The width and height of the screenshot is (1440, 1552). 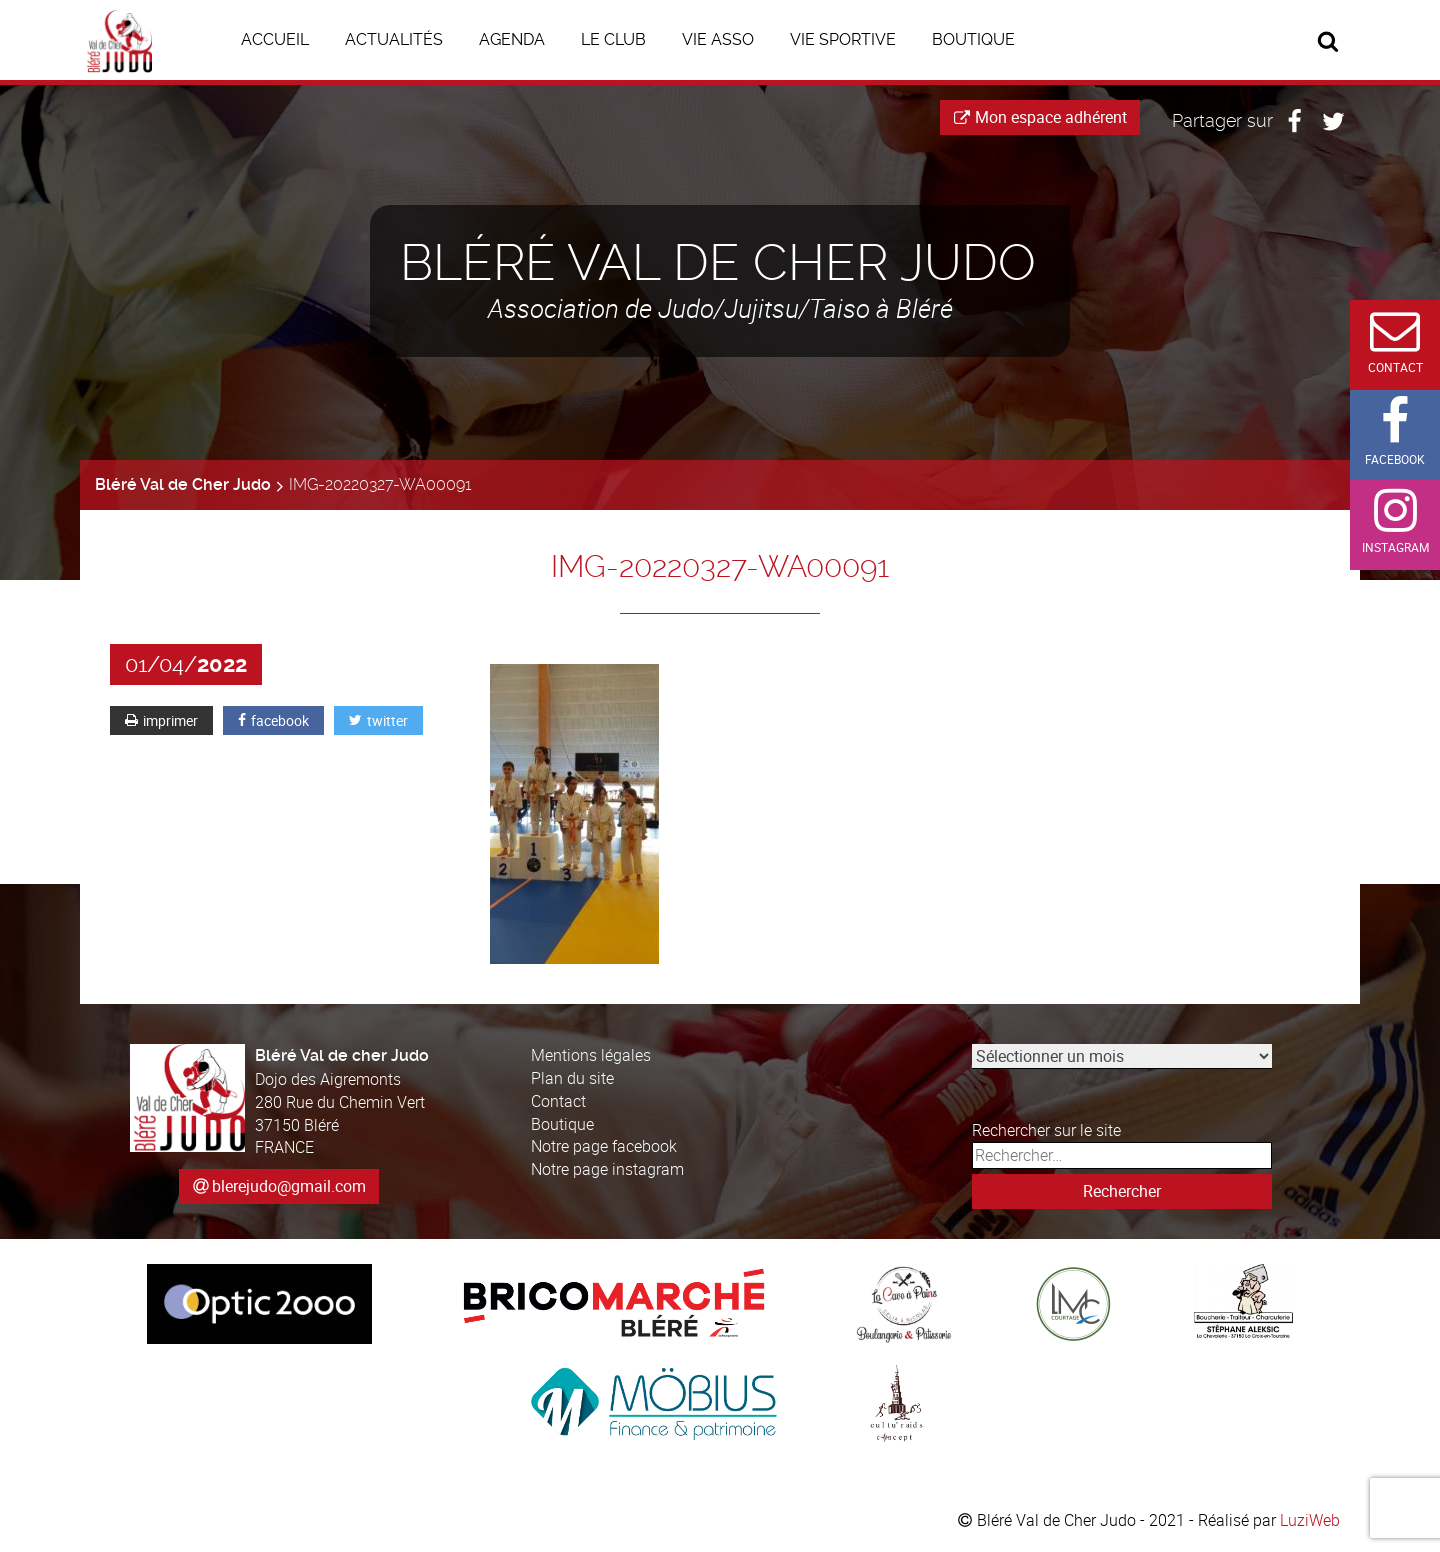 What do you see at coordinates (1040, 117) in the screenshot?
I see `Mon espace adhérent` at bounding box center [1040, 117].